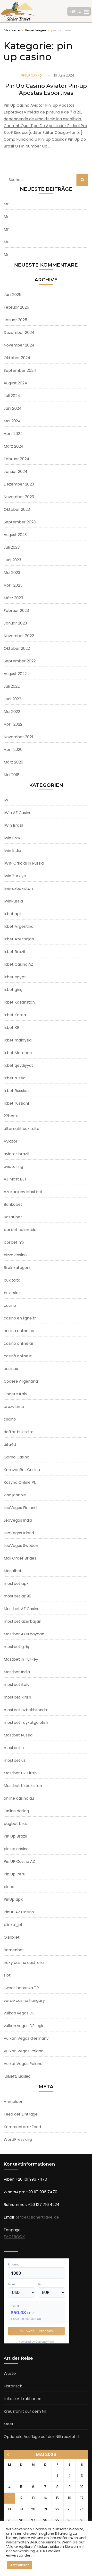 This screenshot has width=92, height=2576. Describe the element at coordinates (22, 2399) in the screenshot. I see `Lokale Attraktionen` at that location.